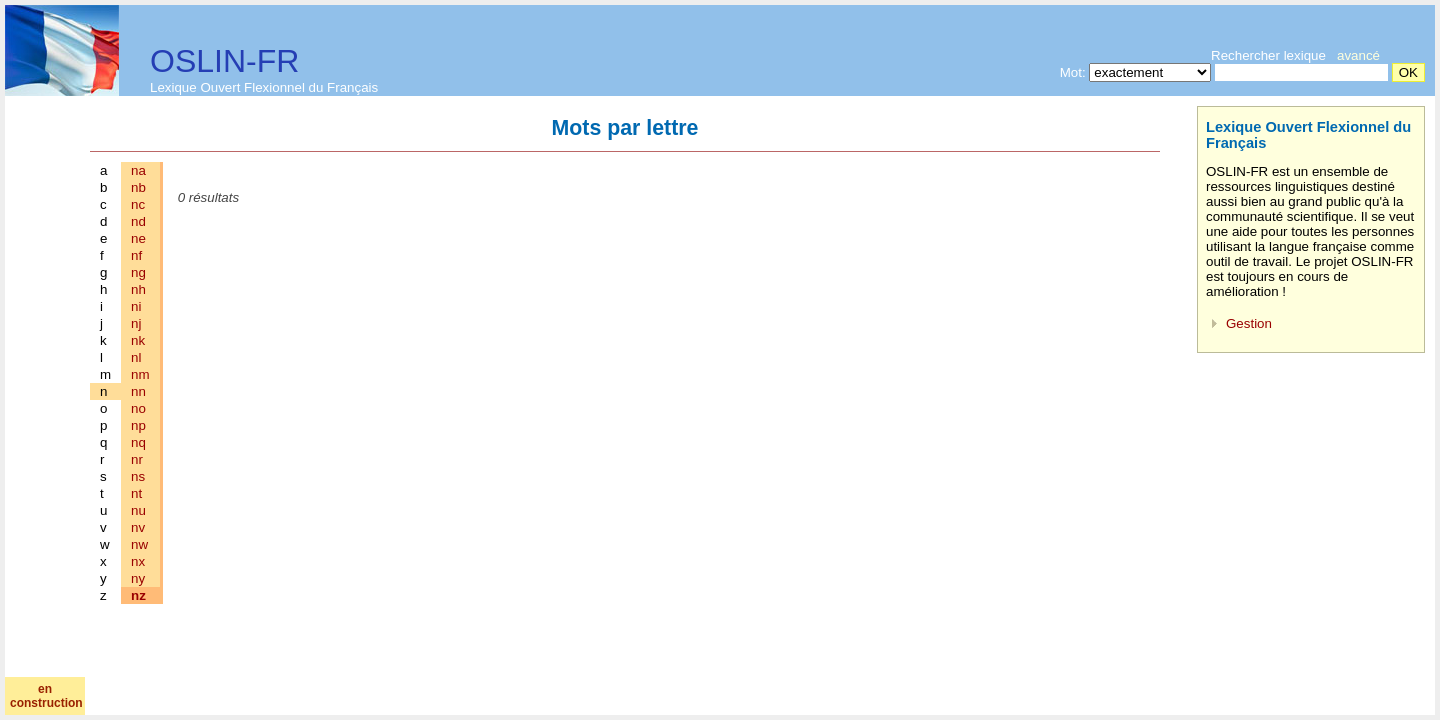 The image size is (1440, 720). I want to click on nk, so click(138, 340).